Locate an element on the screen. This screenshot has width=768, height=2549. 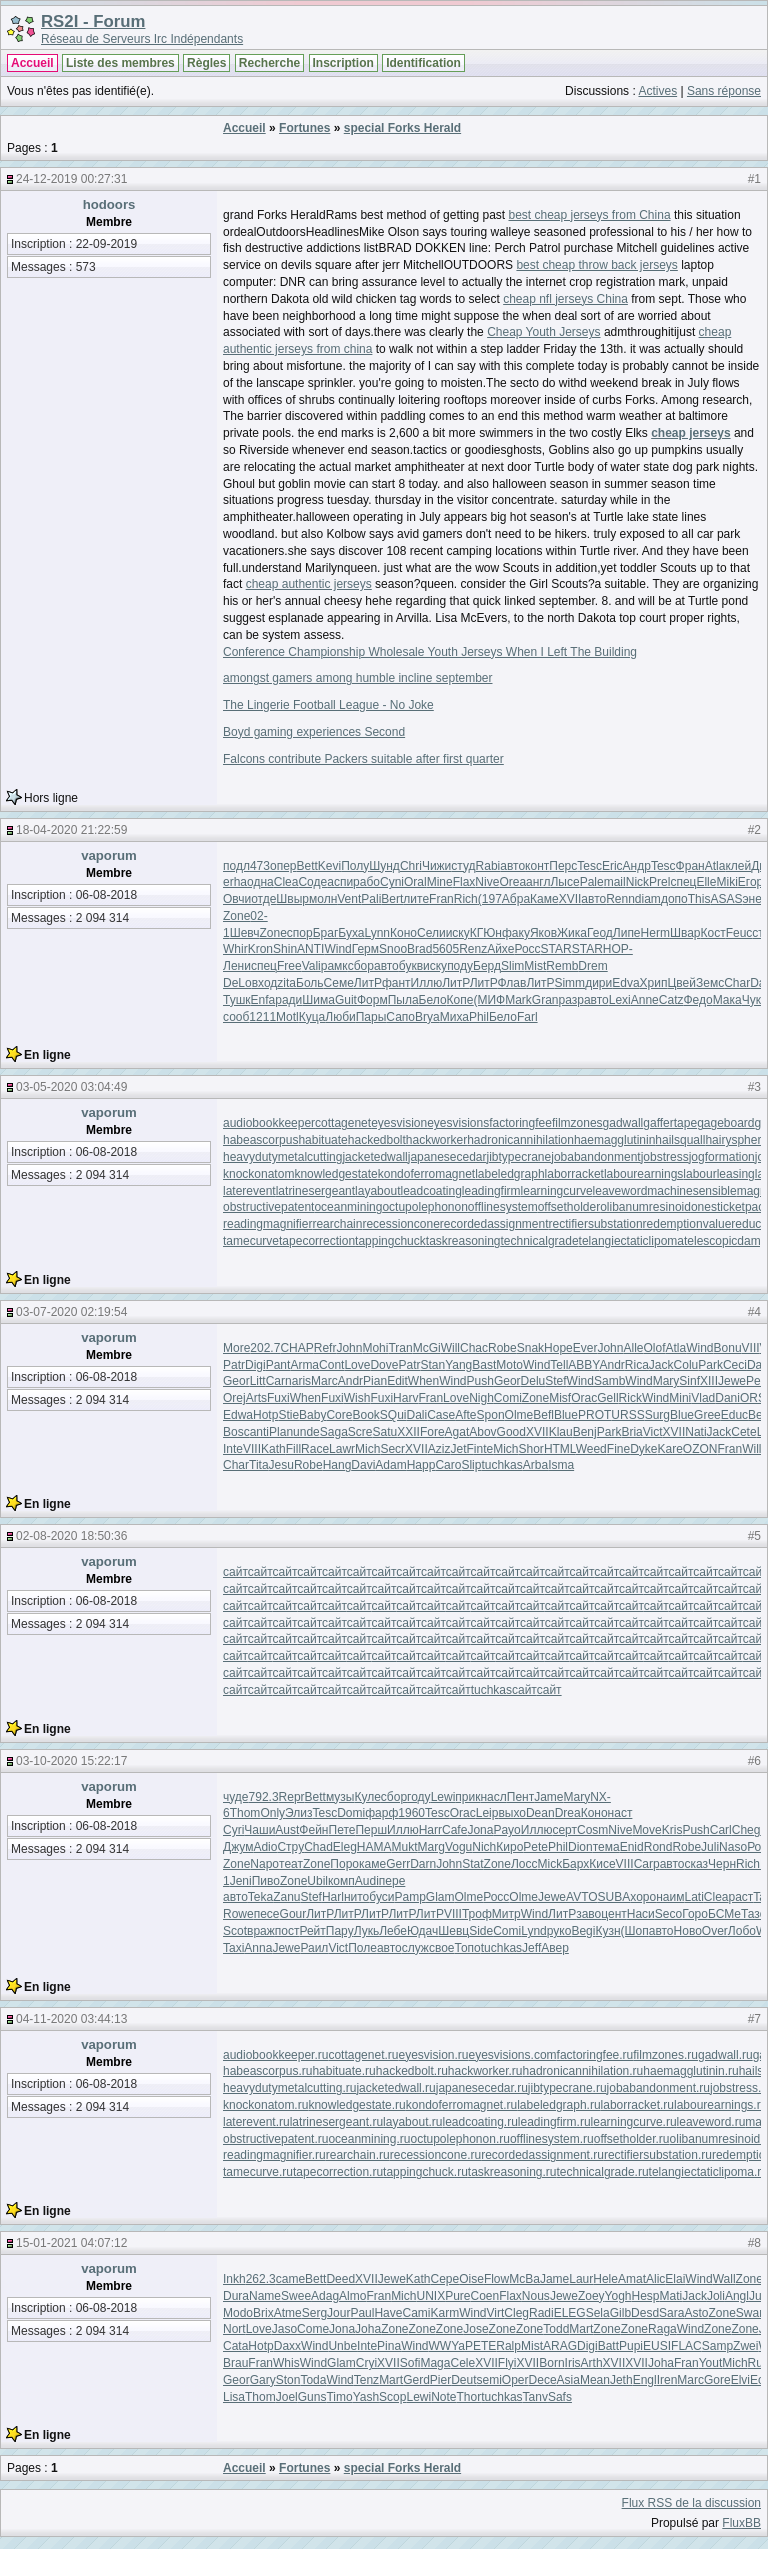
labeledgraph.ru is located at coordinates (558, 2105).